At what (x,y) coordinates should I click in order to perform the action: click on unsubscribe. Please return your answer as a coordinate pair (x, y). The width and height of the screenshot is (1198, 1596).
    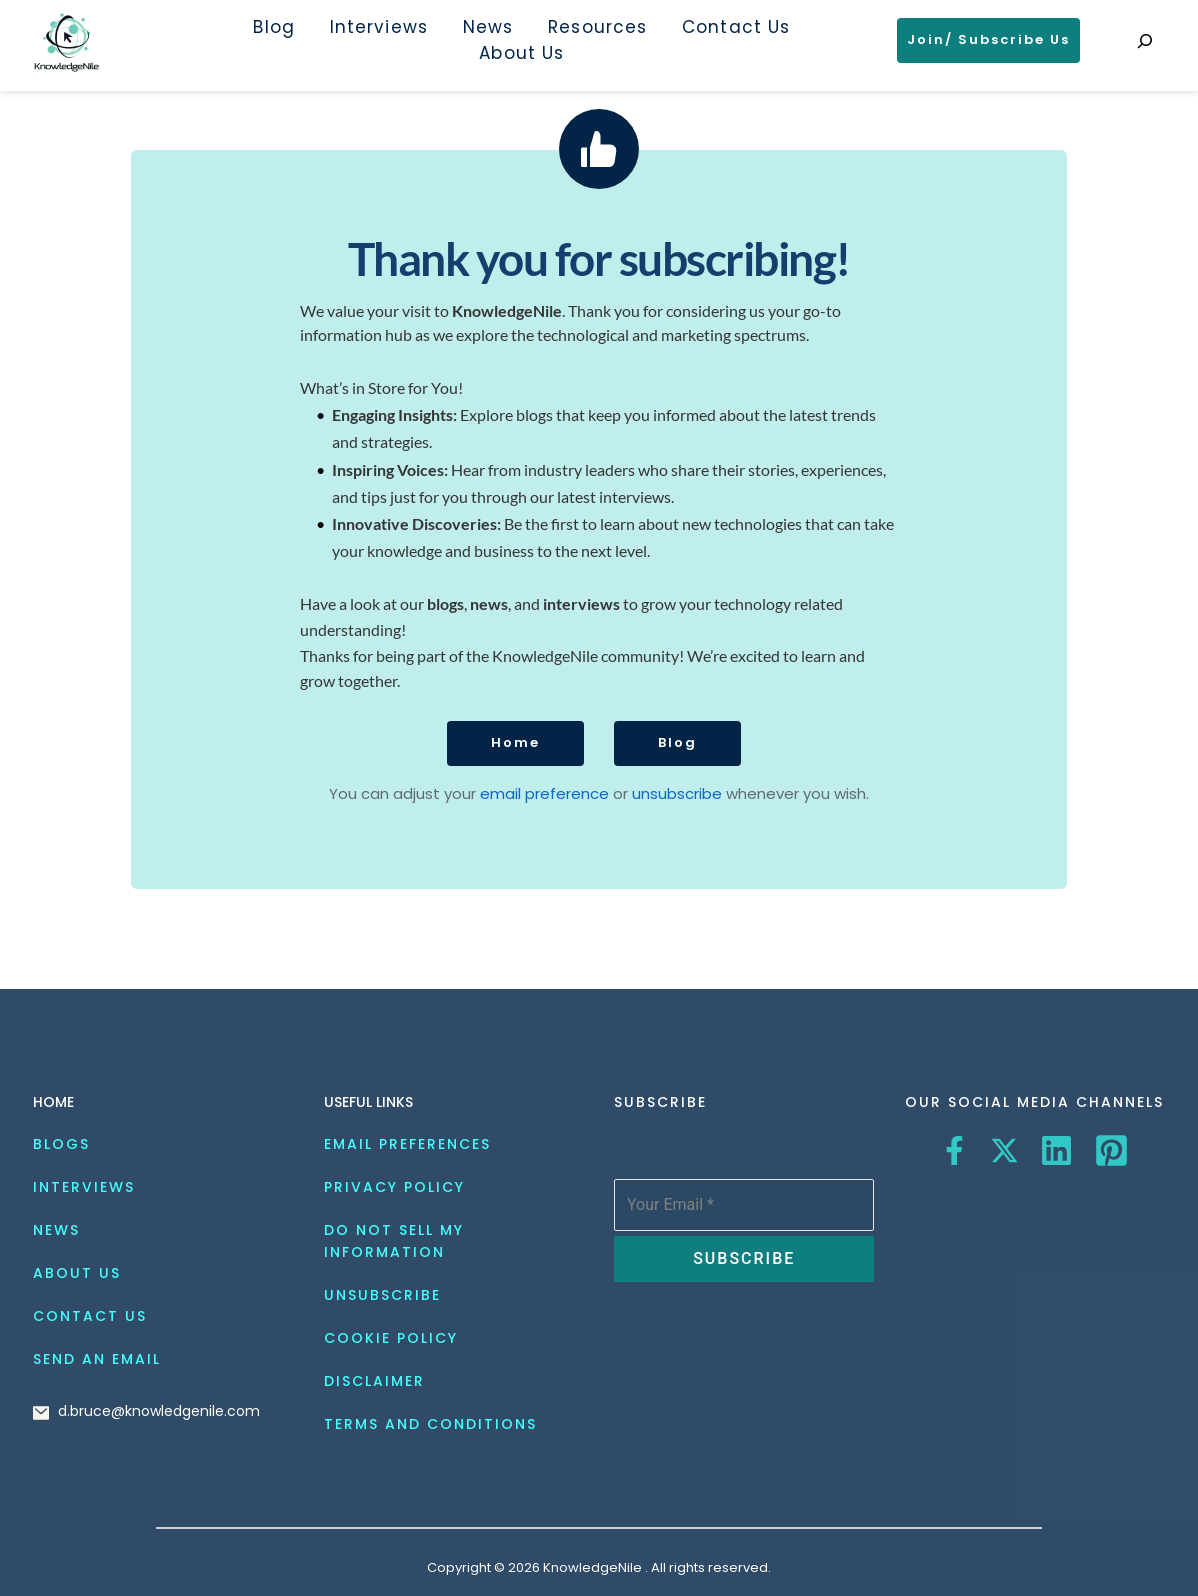
    Looking at the image, I should click on (677, 793).